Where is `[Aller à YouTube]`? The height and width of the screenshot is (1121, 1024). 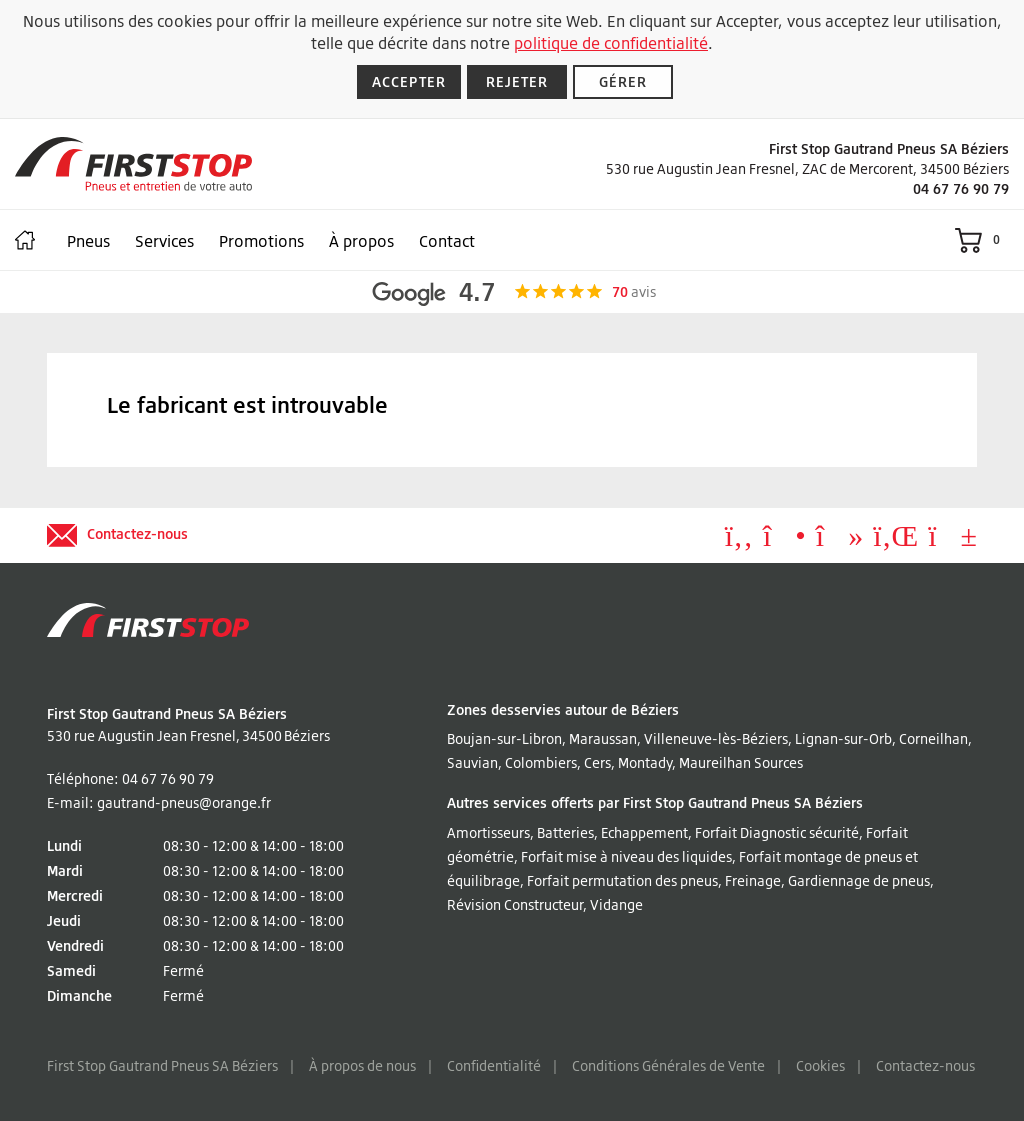 [Aller à YouTube] is located at coordinates (952, 540).